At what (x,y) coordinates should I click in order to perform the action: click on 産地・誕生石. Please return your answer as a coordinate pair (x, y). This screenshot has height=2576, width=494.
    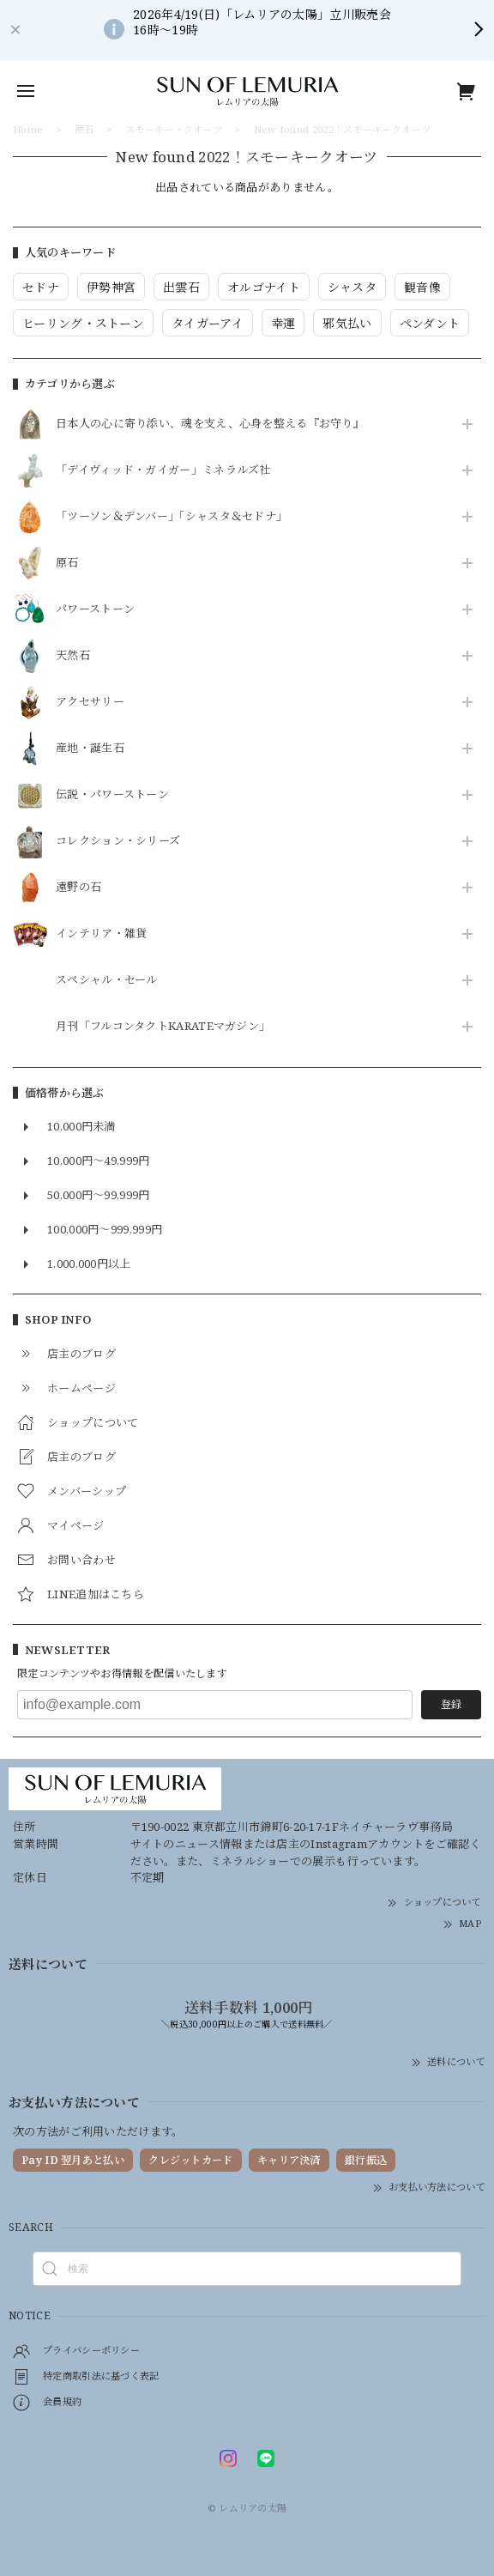
    Looking at the image, I should click on (90, 748).